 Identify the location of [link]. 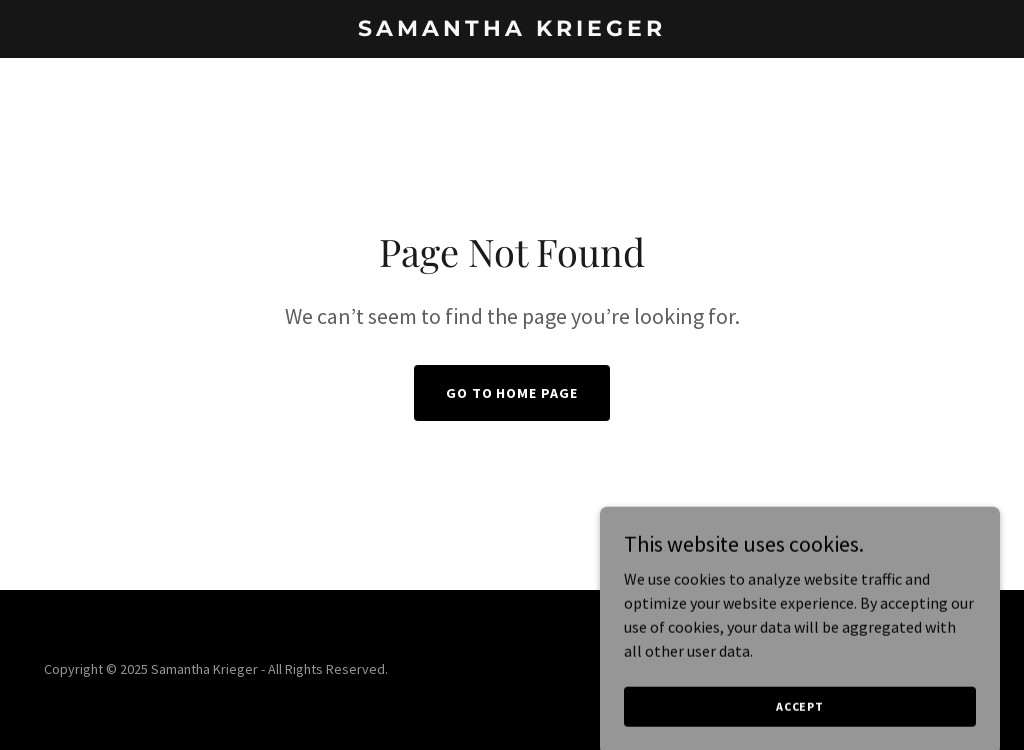
(511, 30).